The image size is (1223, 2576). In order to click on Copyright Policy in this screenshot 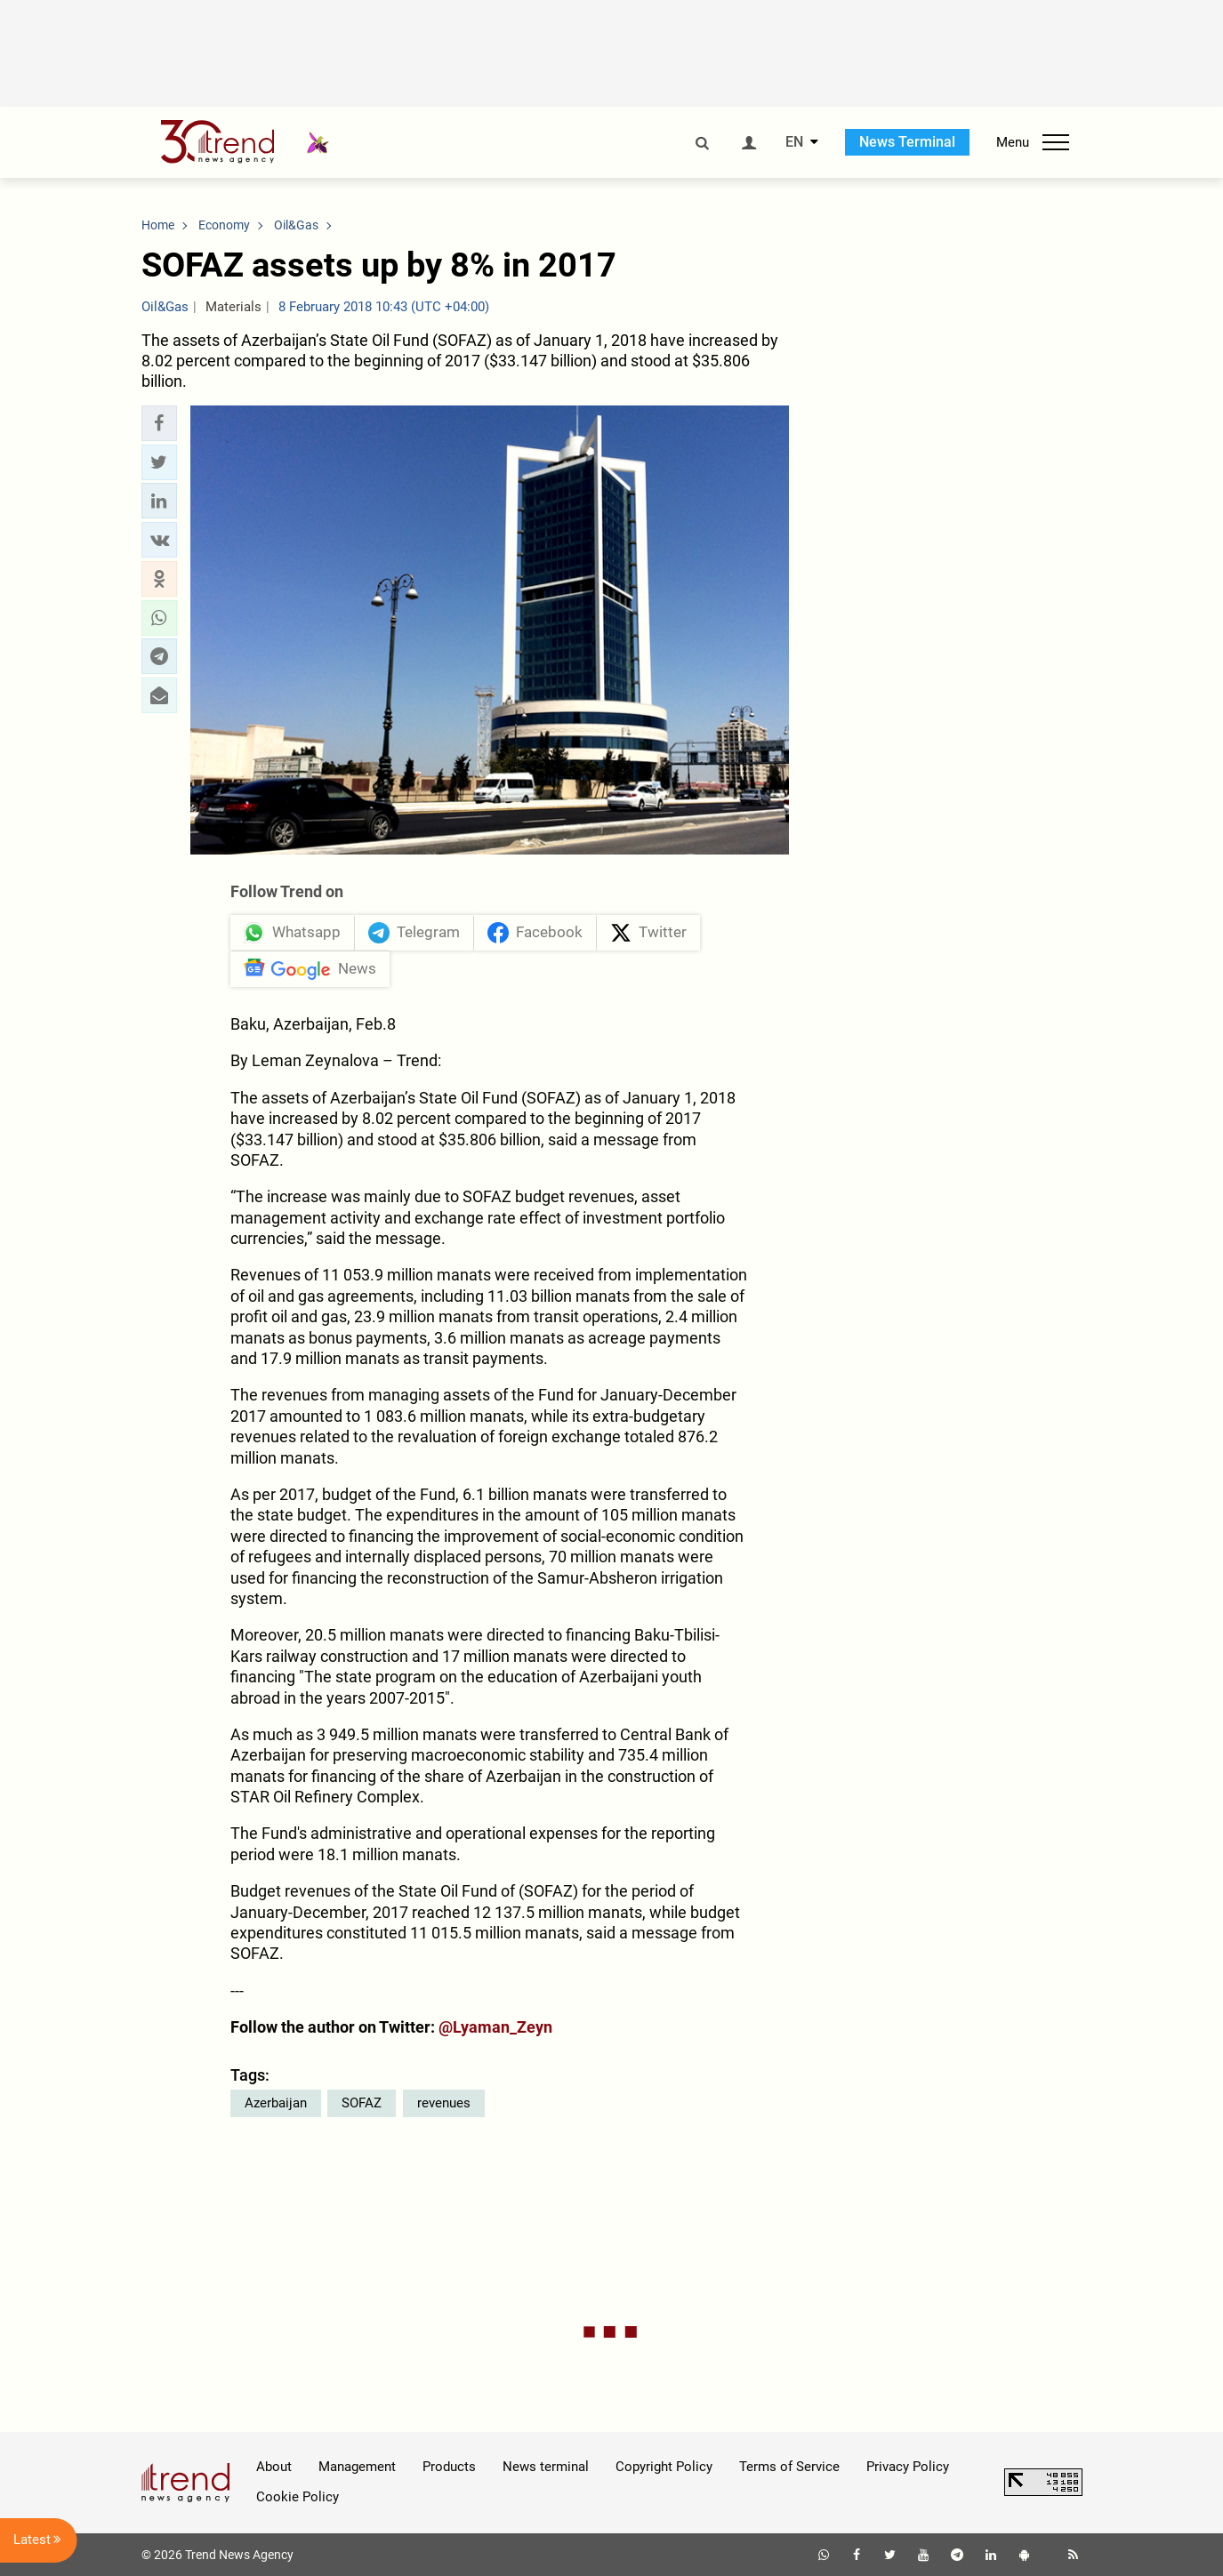, I will do `click(664, 2467)`.